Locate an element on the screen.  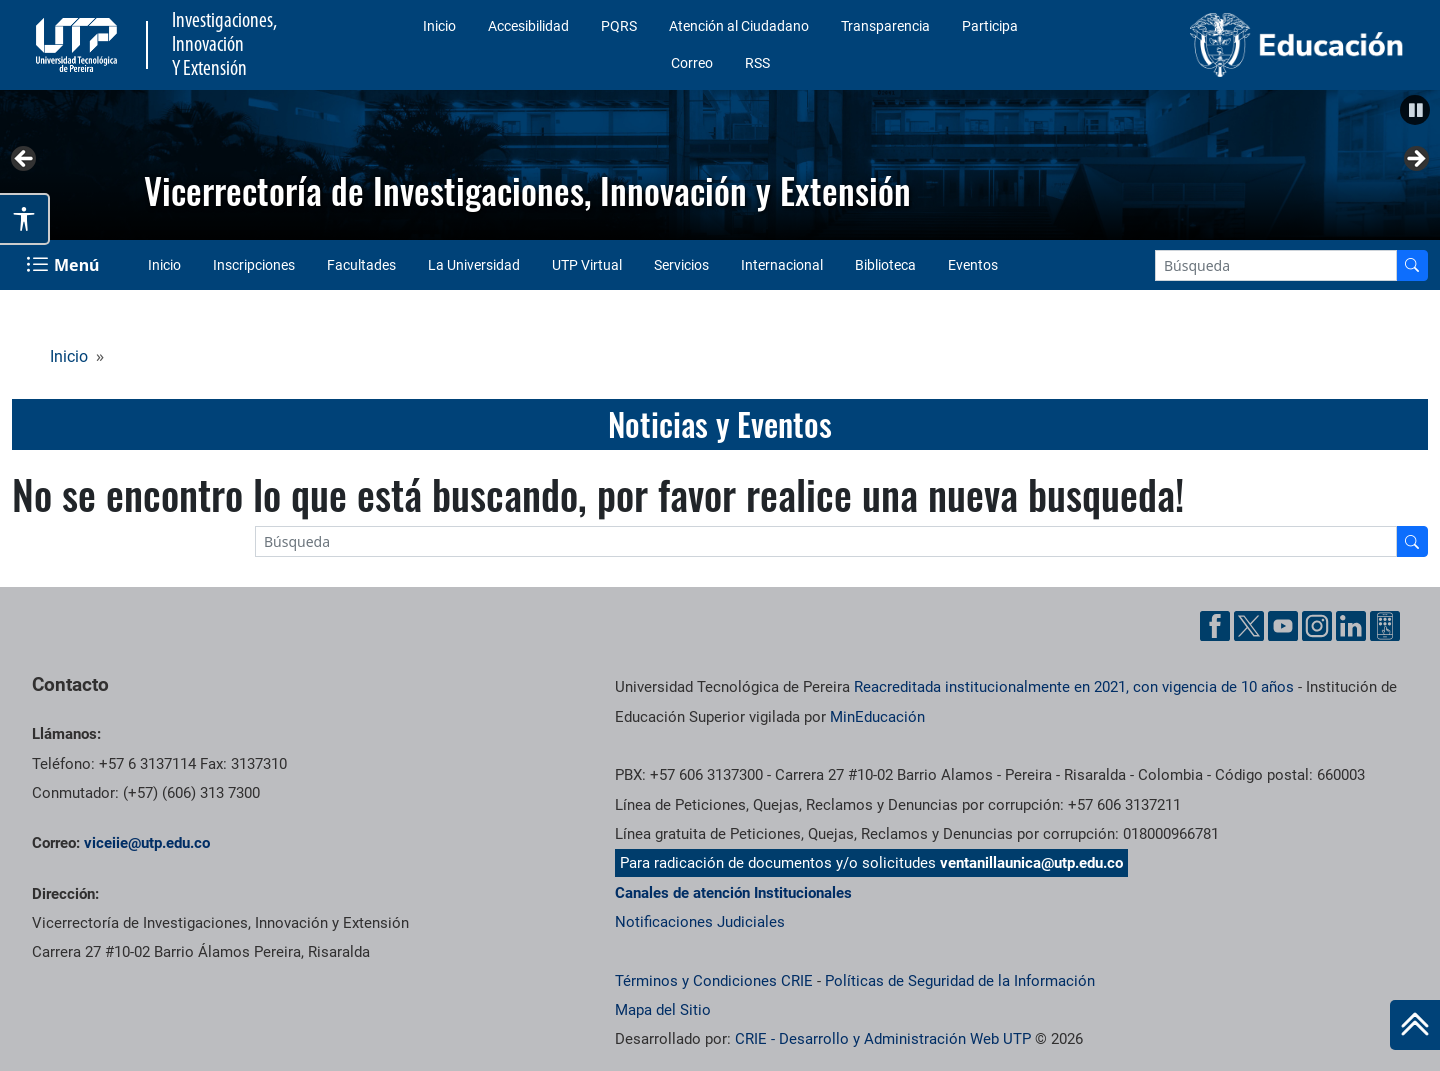
[button] is located at coordinates (1415, 110).